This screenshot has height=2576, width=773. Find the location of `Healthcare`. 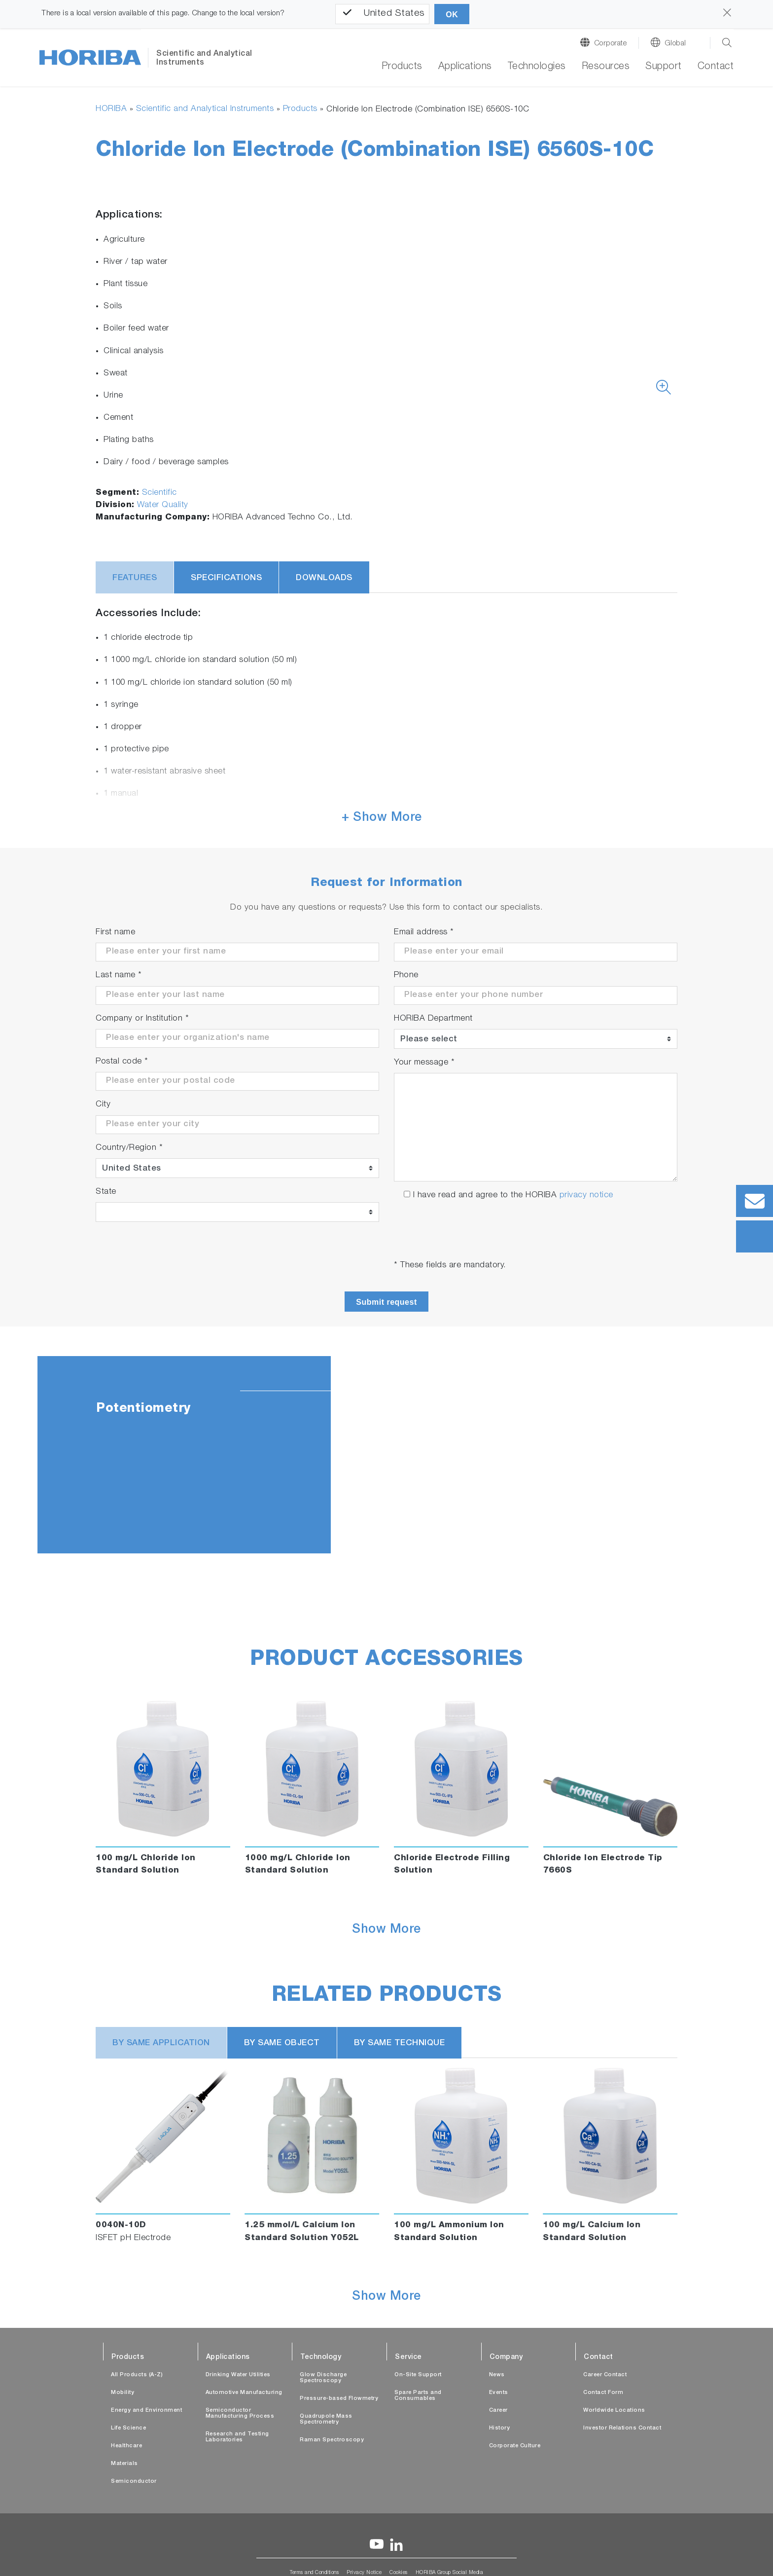

Healthcare is located at coordinates (126, 2446).